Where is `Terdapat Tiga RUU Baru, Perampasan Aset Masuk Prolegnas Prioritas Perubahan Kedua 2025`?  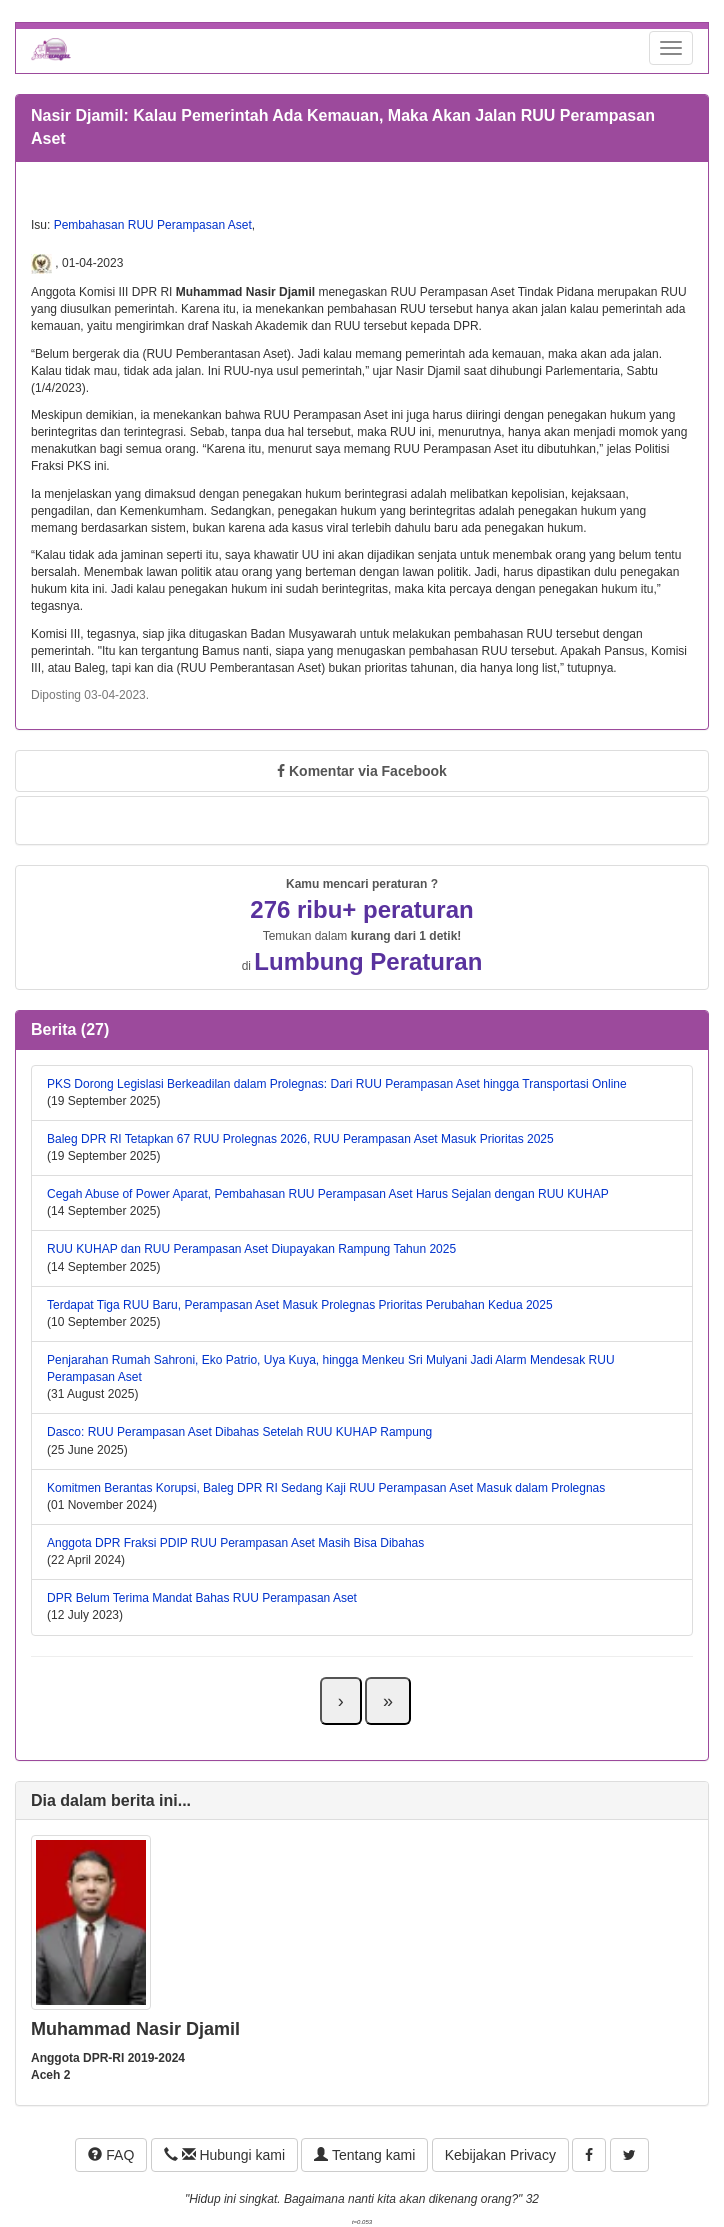
Terdapat Tiga RUU Baru, Perampasan Aset Masuk Prolegnas Prioritas Perubahan Kedua 2025 is located at coordinates (300, 1305).